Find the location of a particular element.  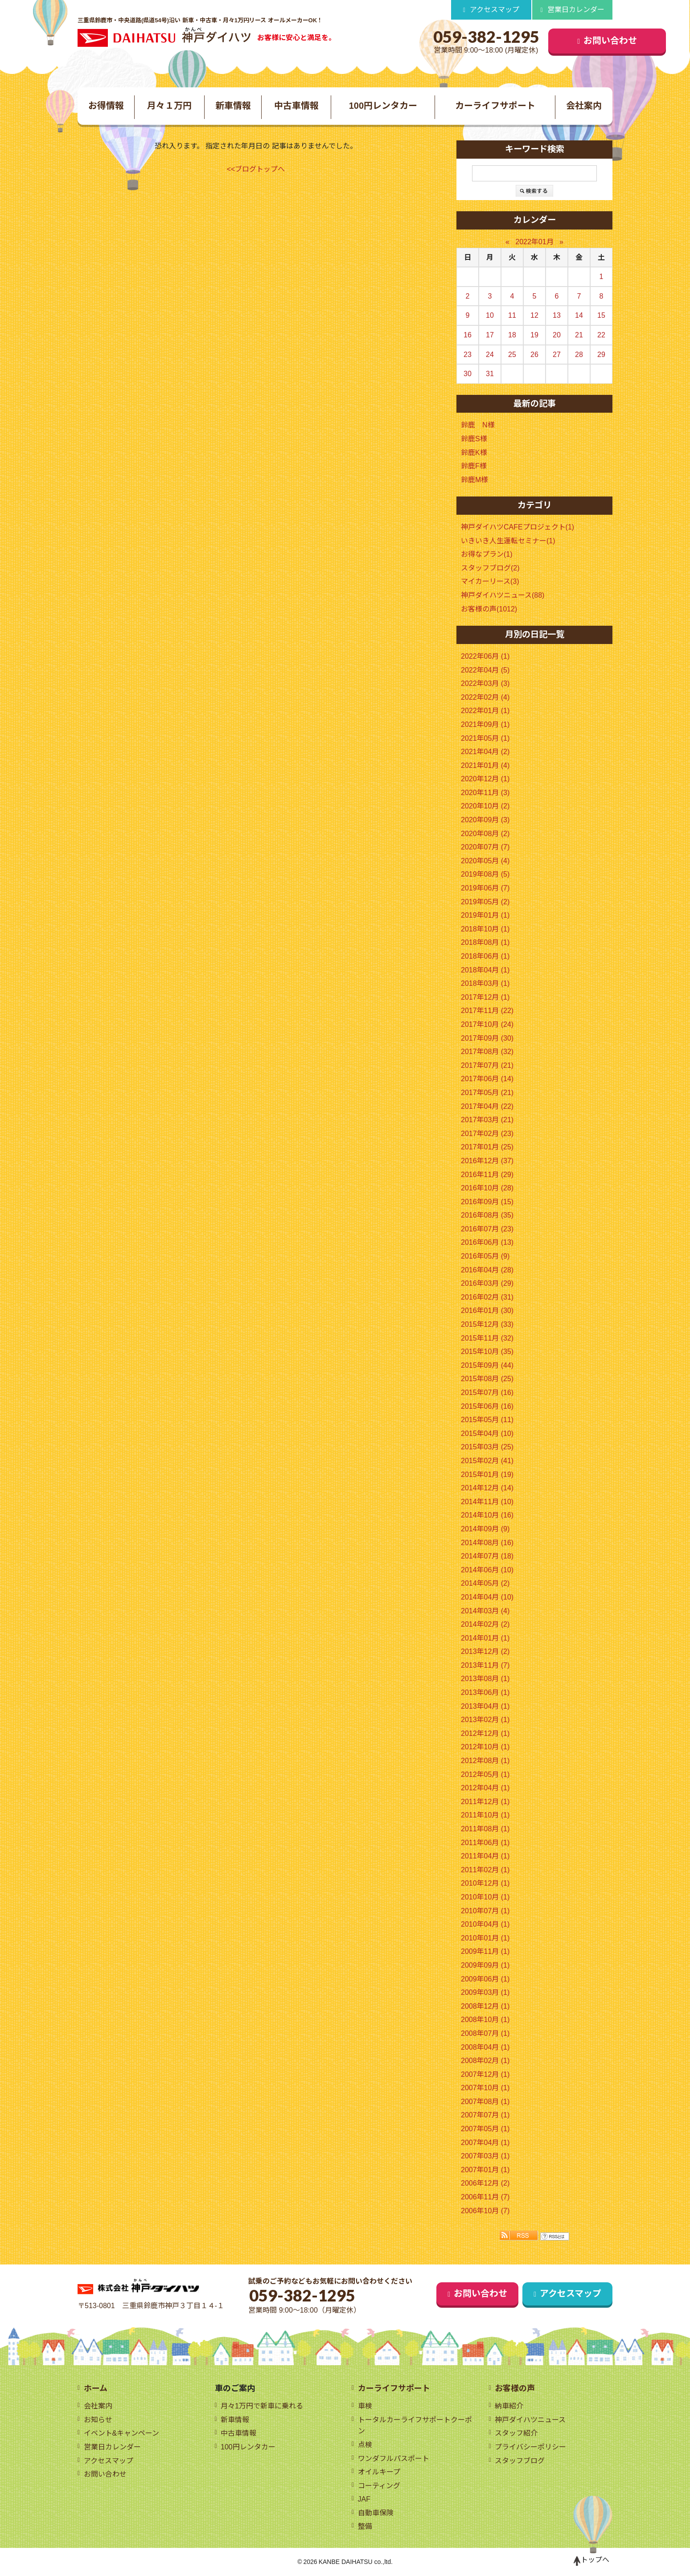

2014年03月 (4) is located at coordinates (485, 1611).